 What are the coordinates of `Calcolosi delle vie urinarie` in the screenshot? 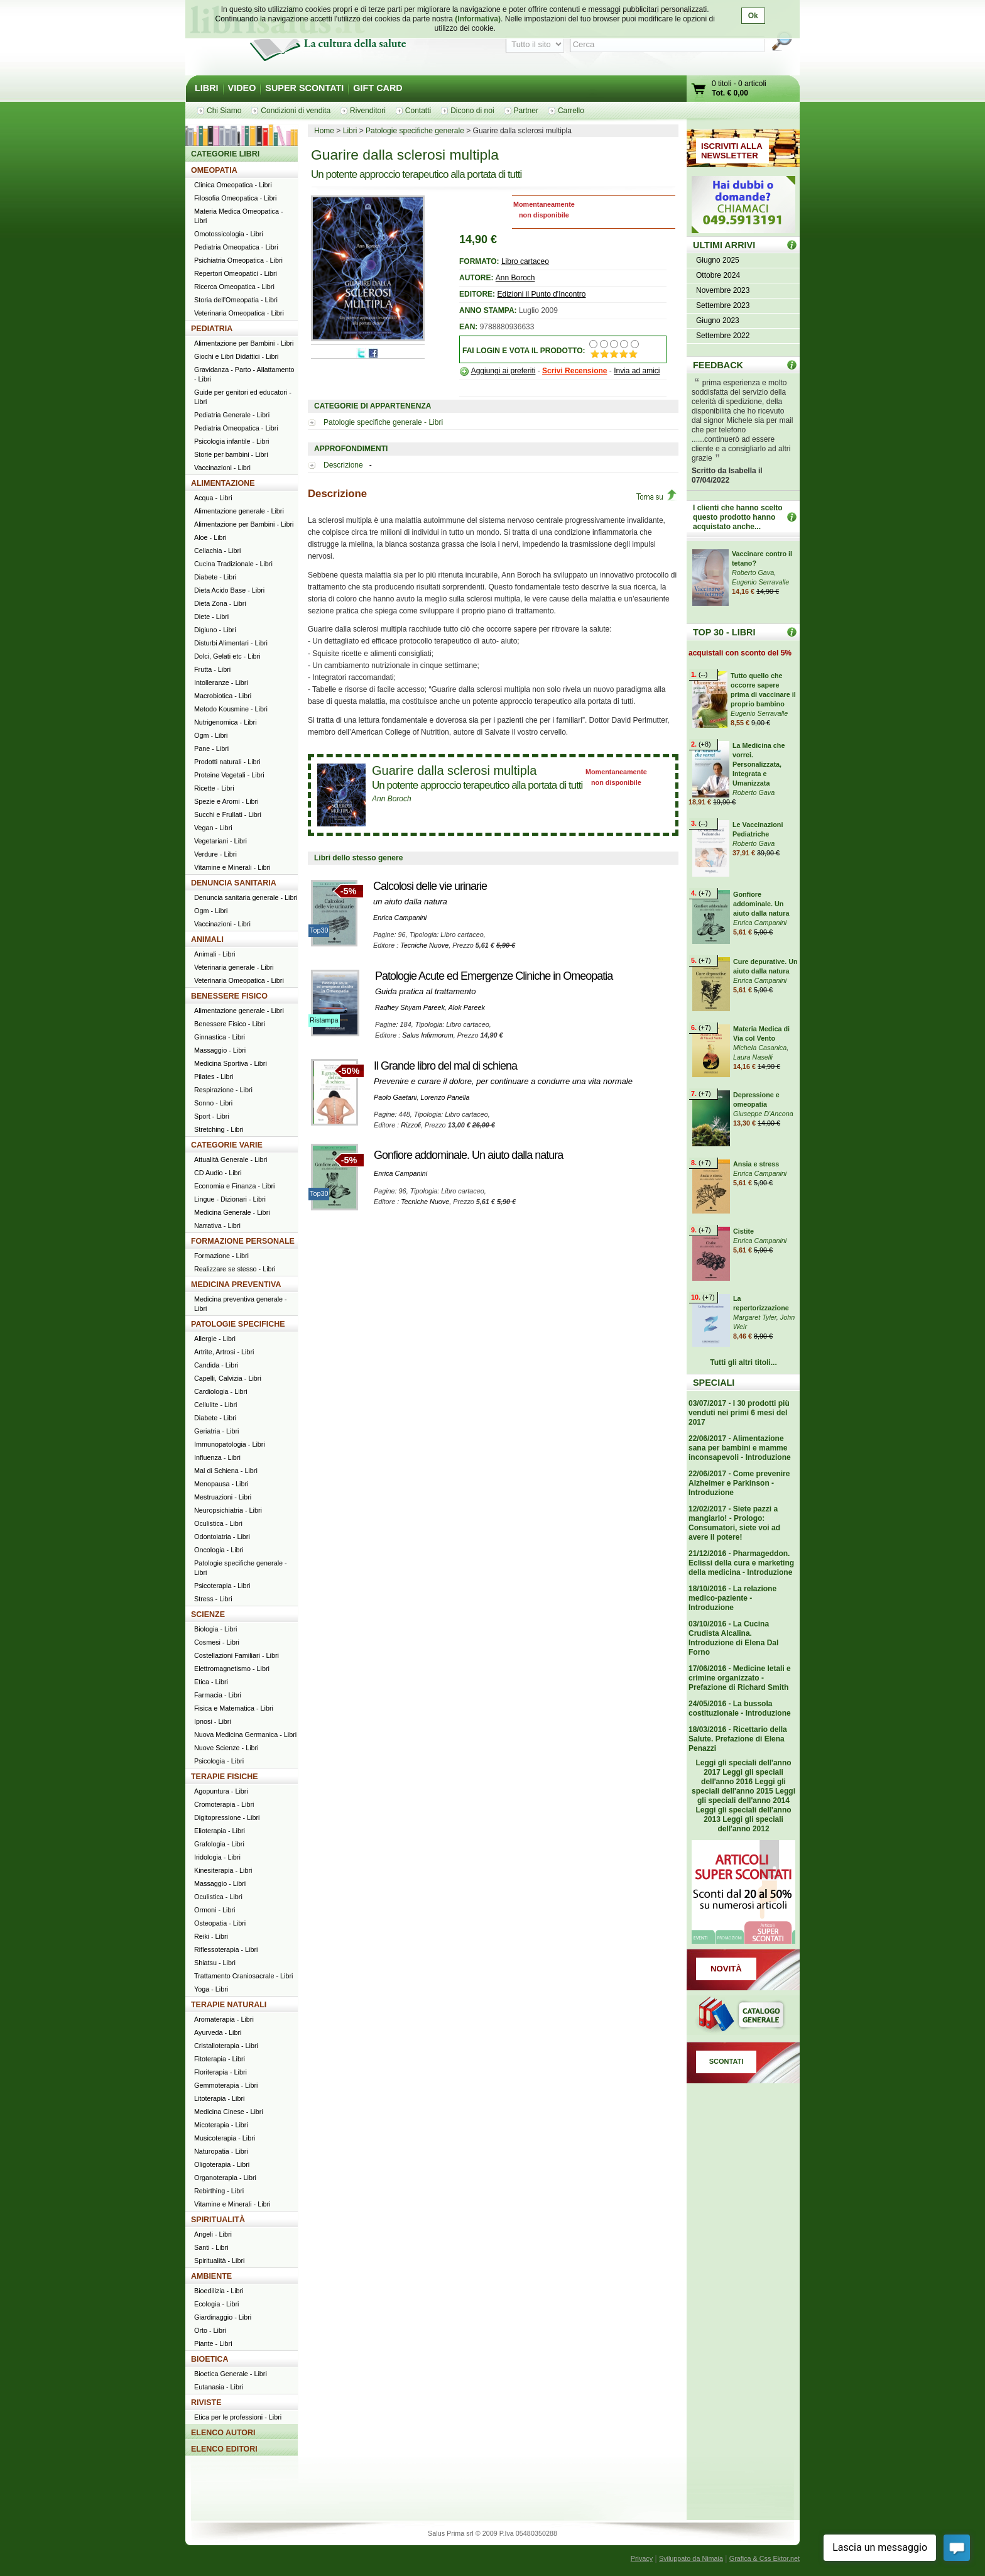 It's located at (430, 886).